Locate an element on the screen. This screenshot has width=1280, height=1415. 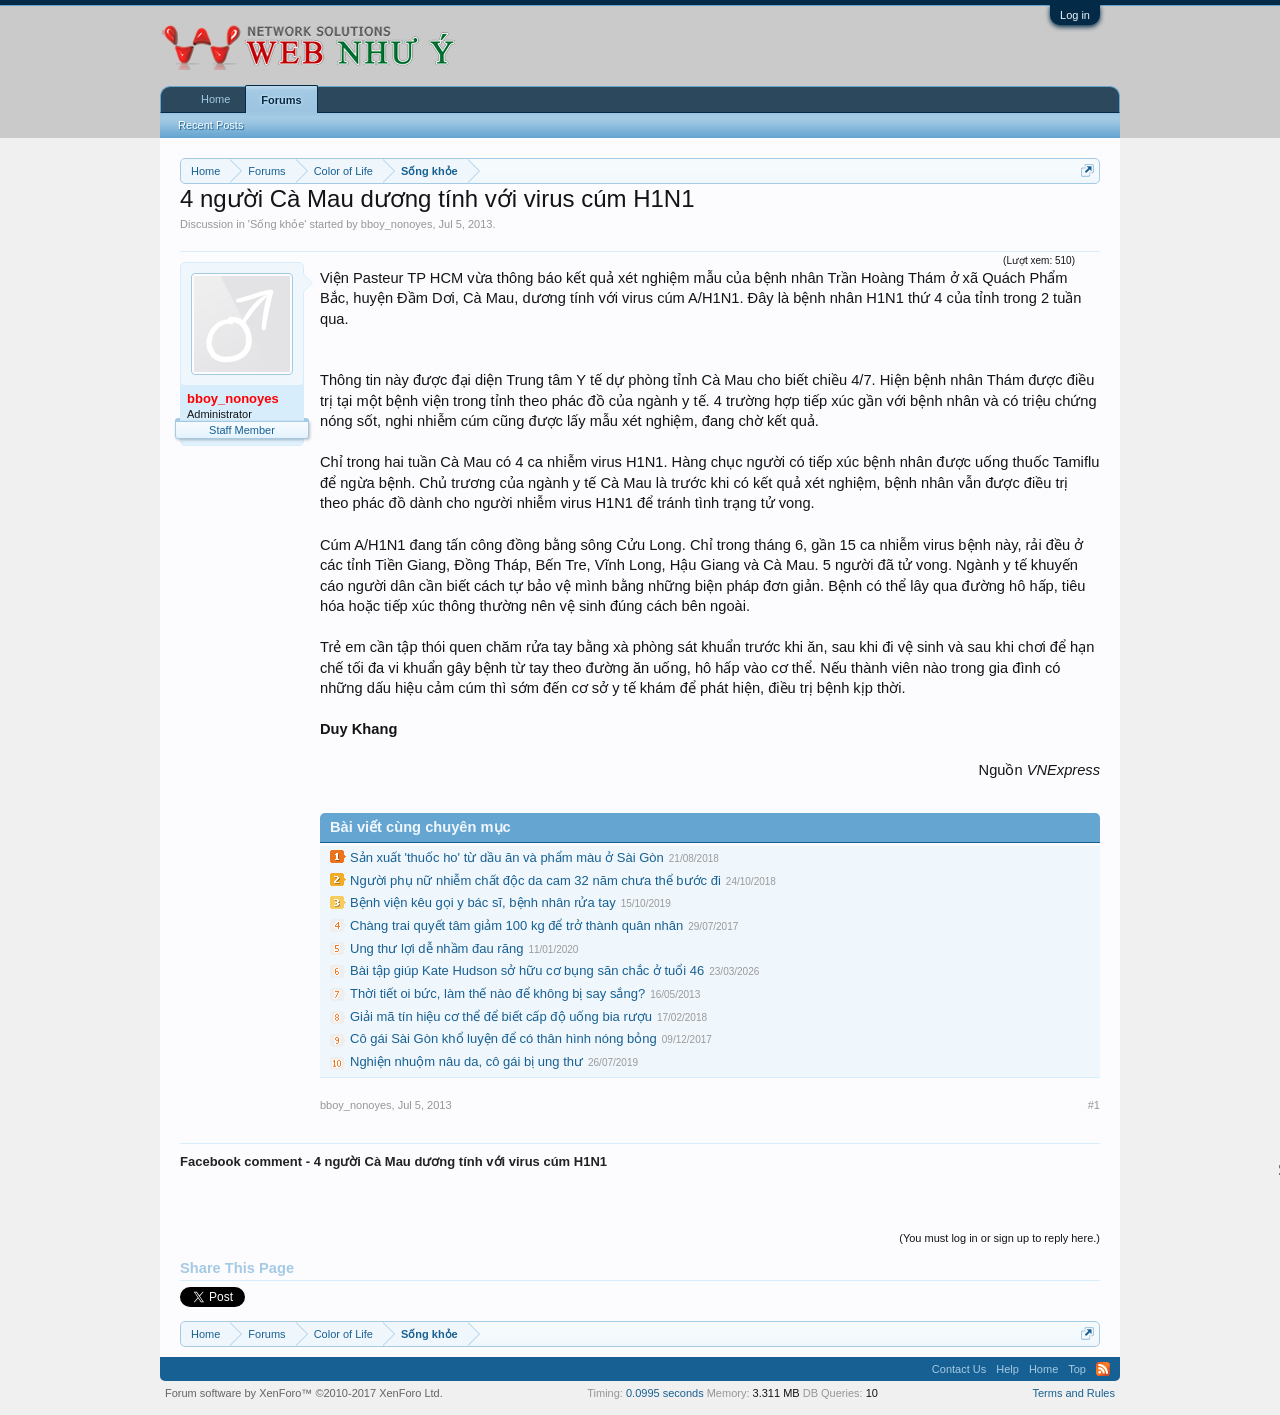
Recent Posts is located at coordinates (210, 125).